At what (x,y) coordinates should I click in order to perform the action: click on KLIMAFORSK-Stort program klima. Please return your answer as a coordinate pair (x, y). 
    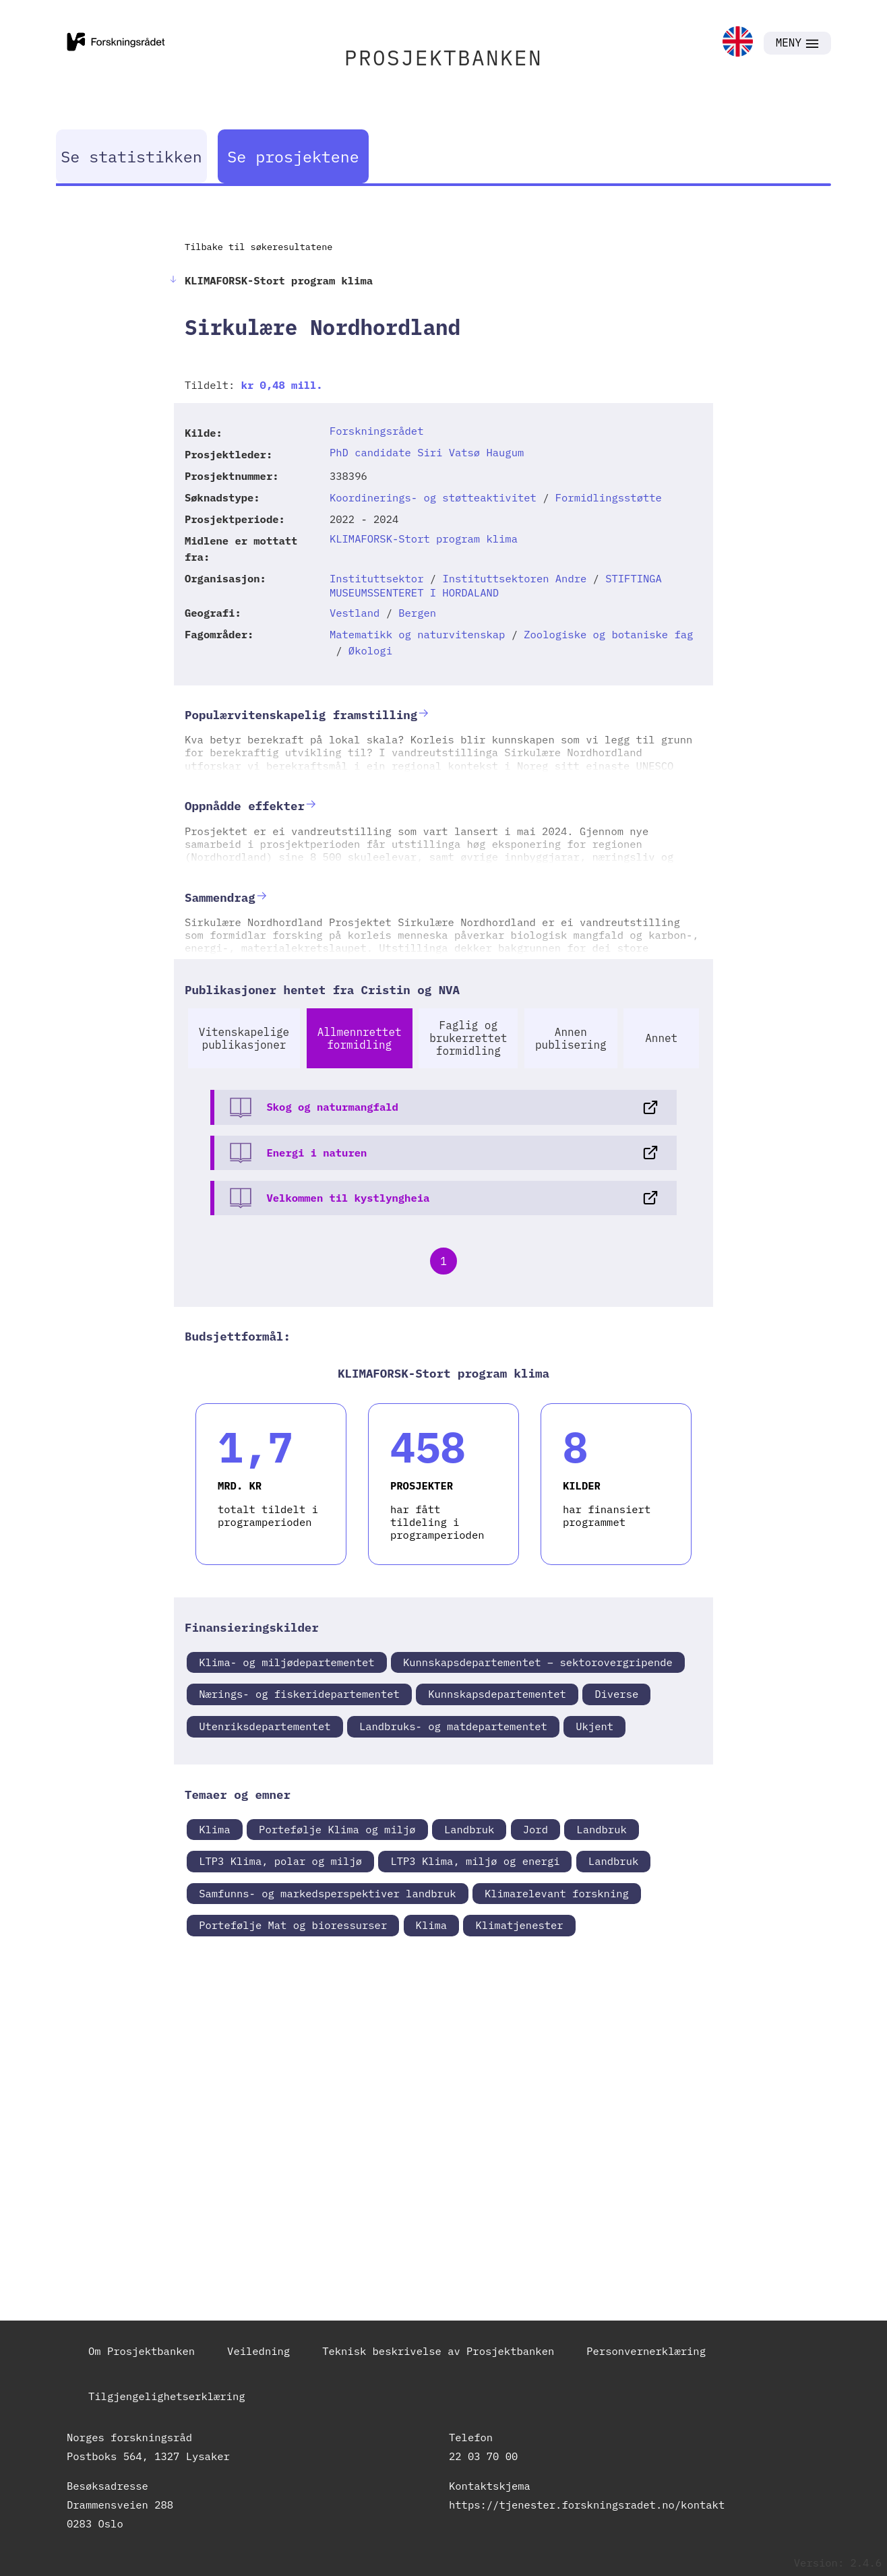
    Looking at the image, I should click on (424, 538).